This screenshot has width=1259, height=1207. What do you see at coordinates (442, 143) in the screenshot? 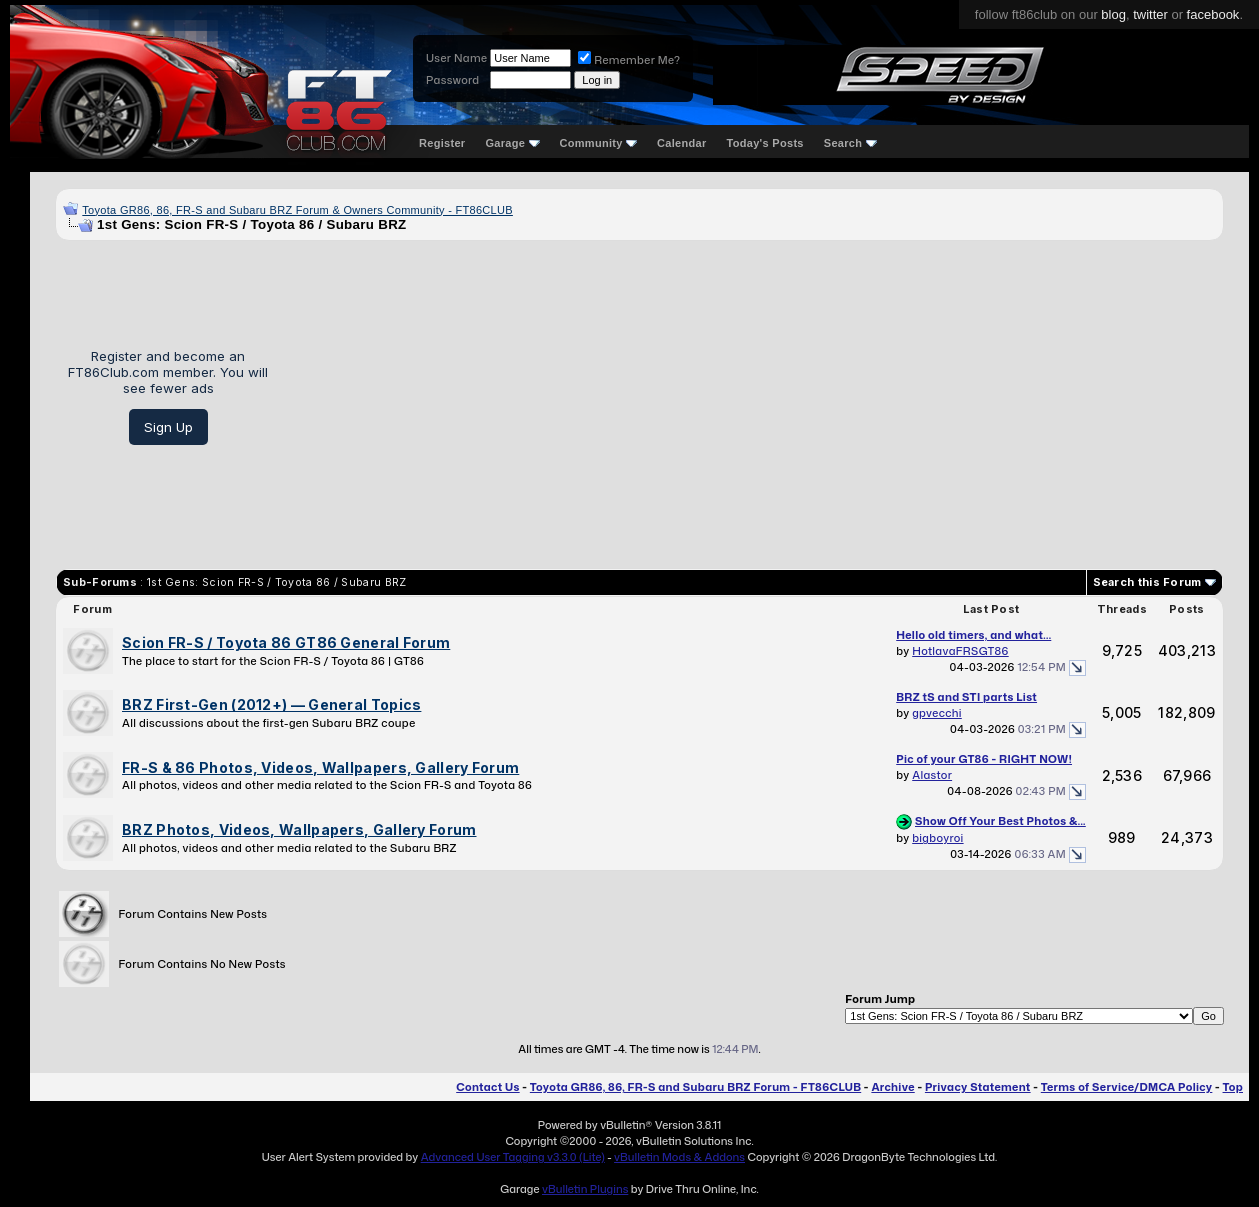
I see `Register` at bounding box center [442, 143].